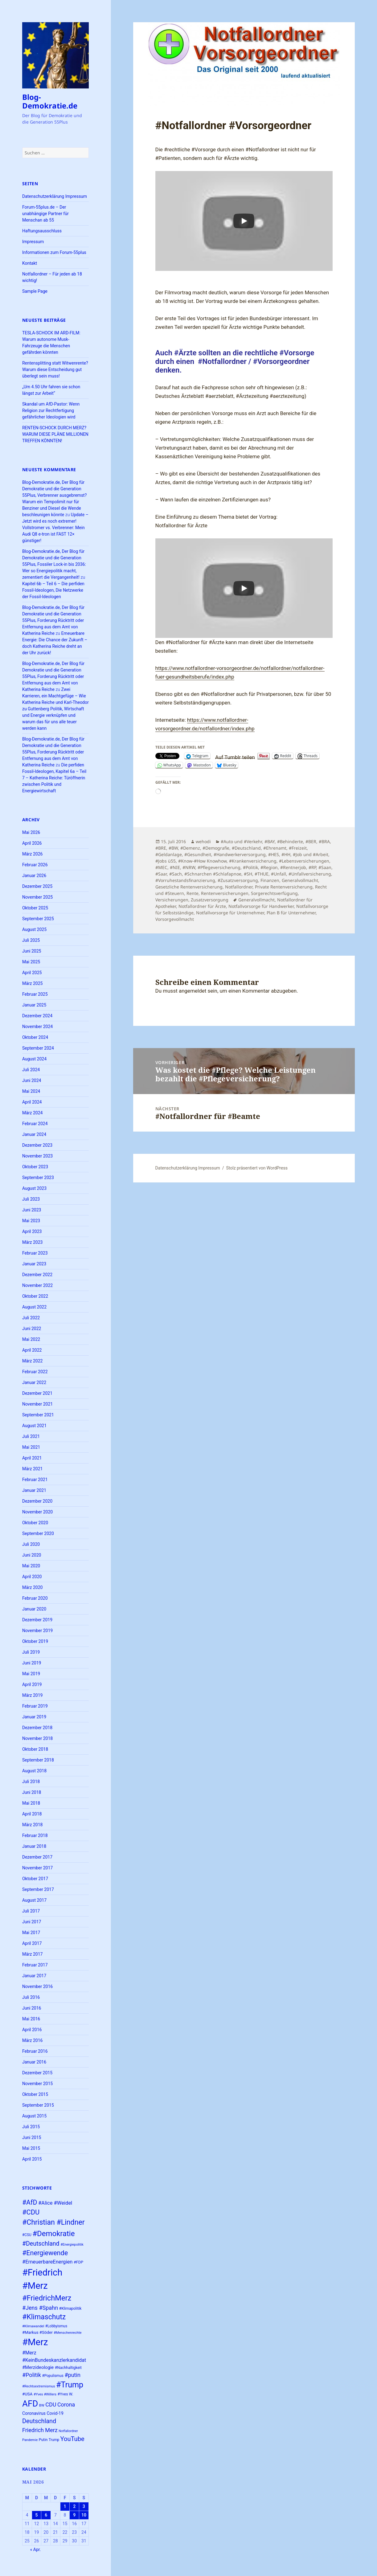 The height and width of the screenshot is (2576, 377). I want to click on Juli 2017, so click(31, 1911).